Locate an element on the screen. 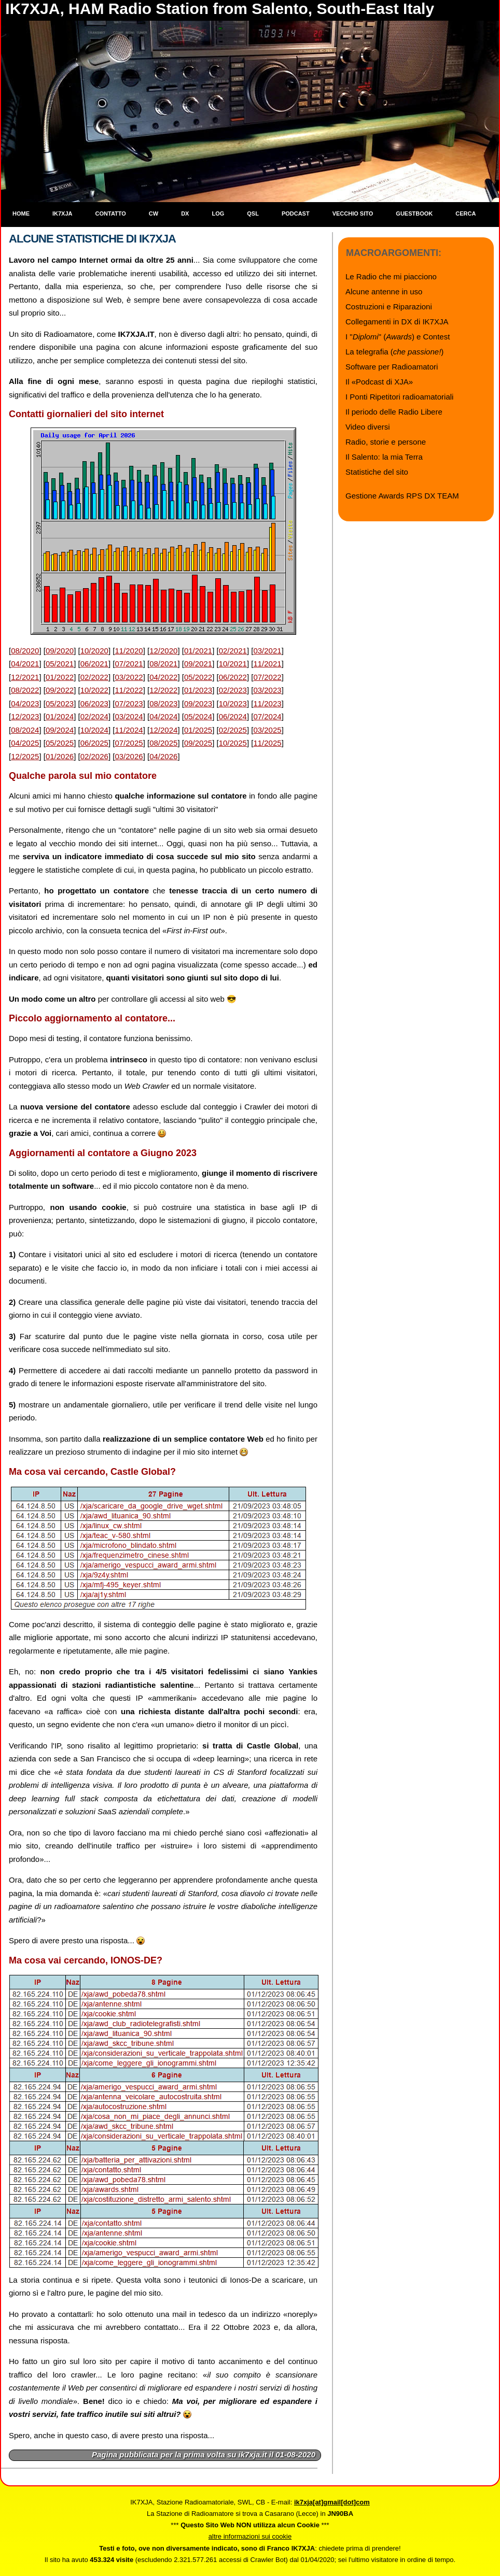  04/2023 is located at coordinates (25, 703).